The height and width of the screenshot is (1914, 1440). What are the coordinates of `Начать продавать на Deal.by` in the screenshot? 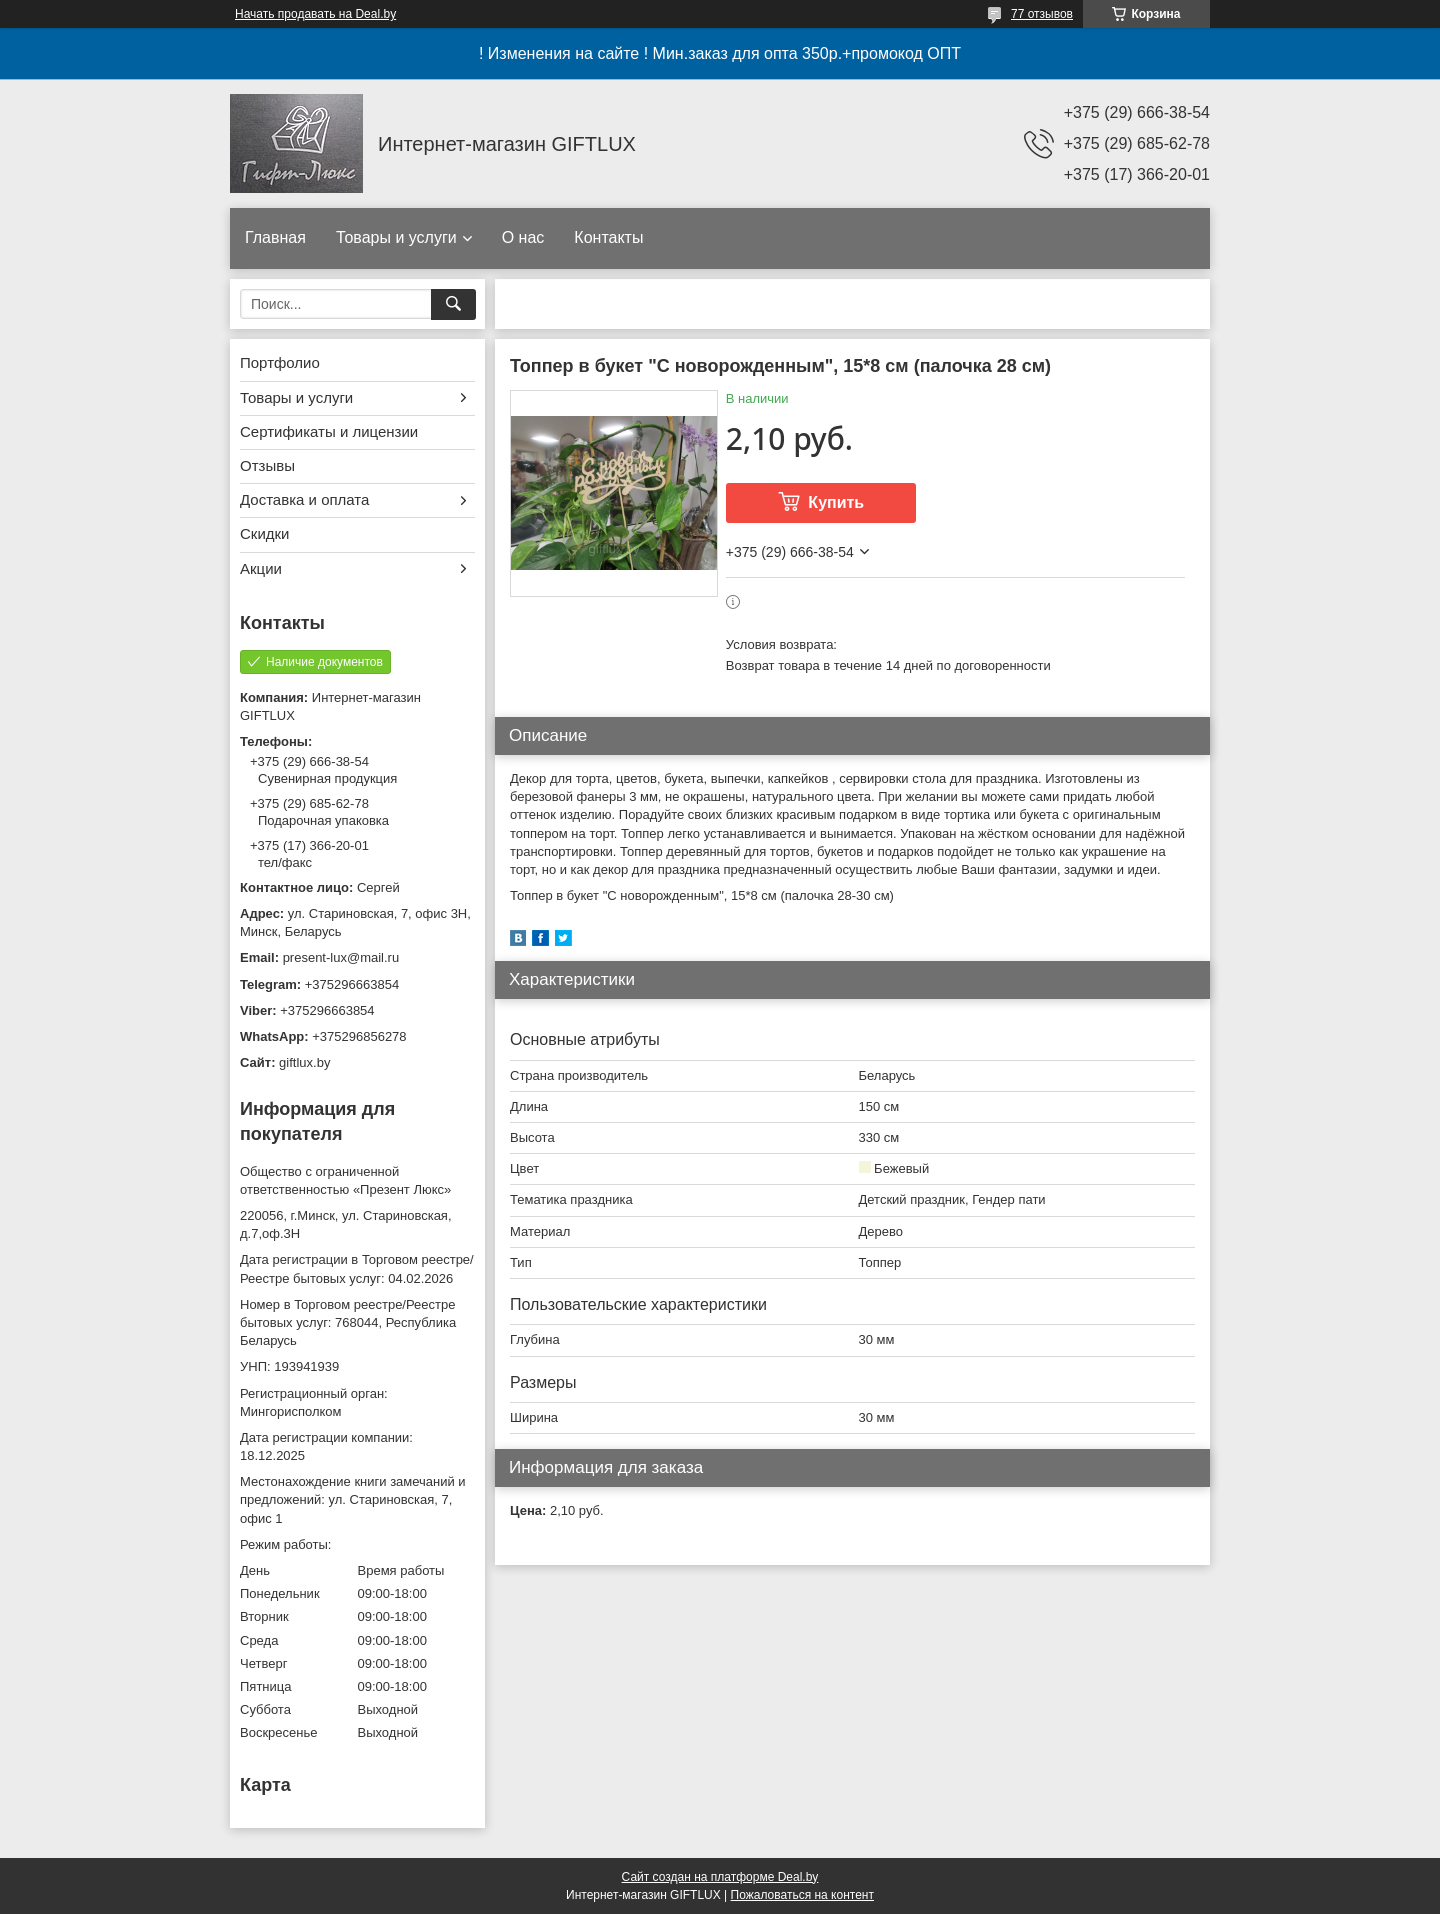 It's located at (315, 14).